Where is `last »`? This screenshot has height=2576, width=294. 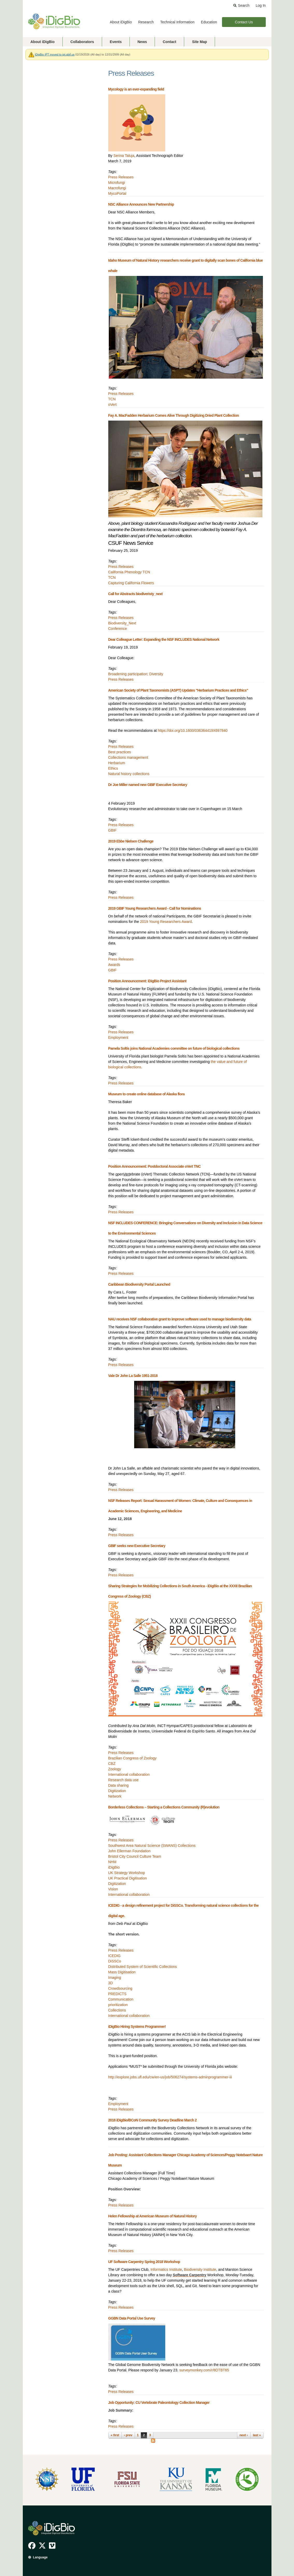 last » is located at coordinates (257, 2435).